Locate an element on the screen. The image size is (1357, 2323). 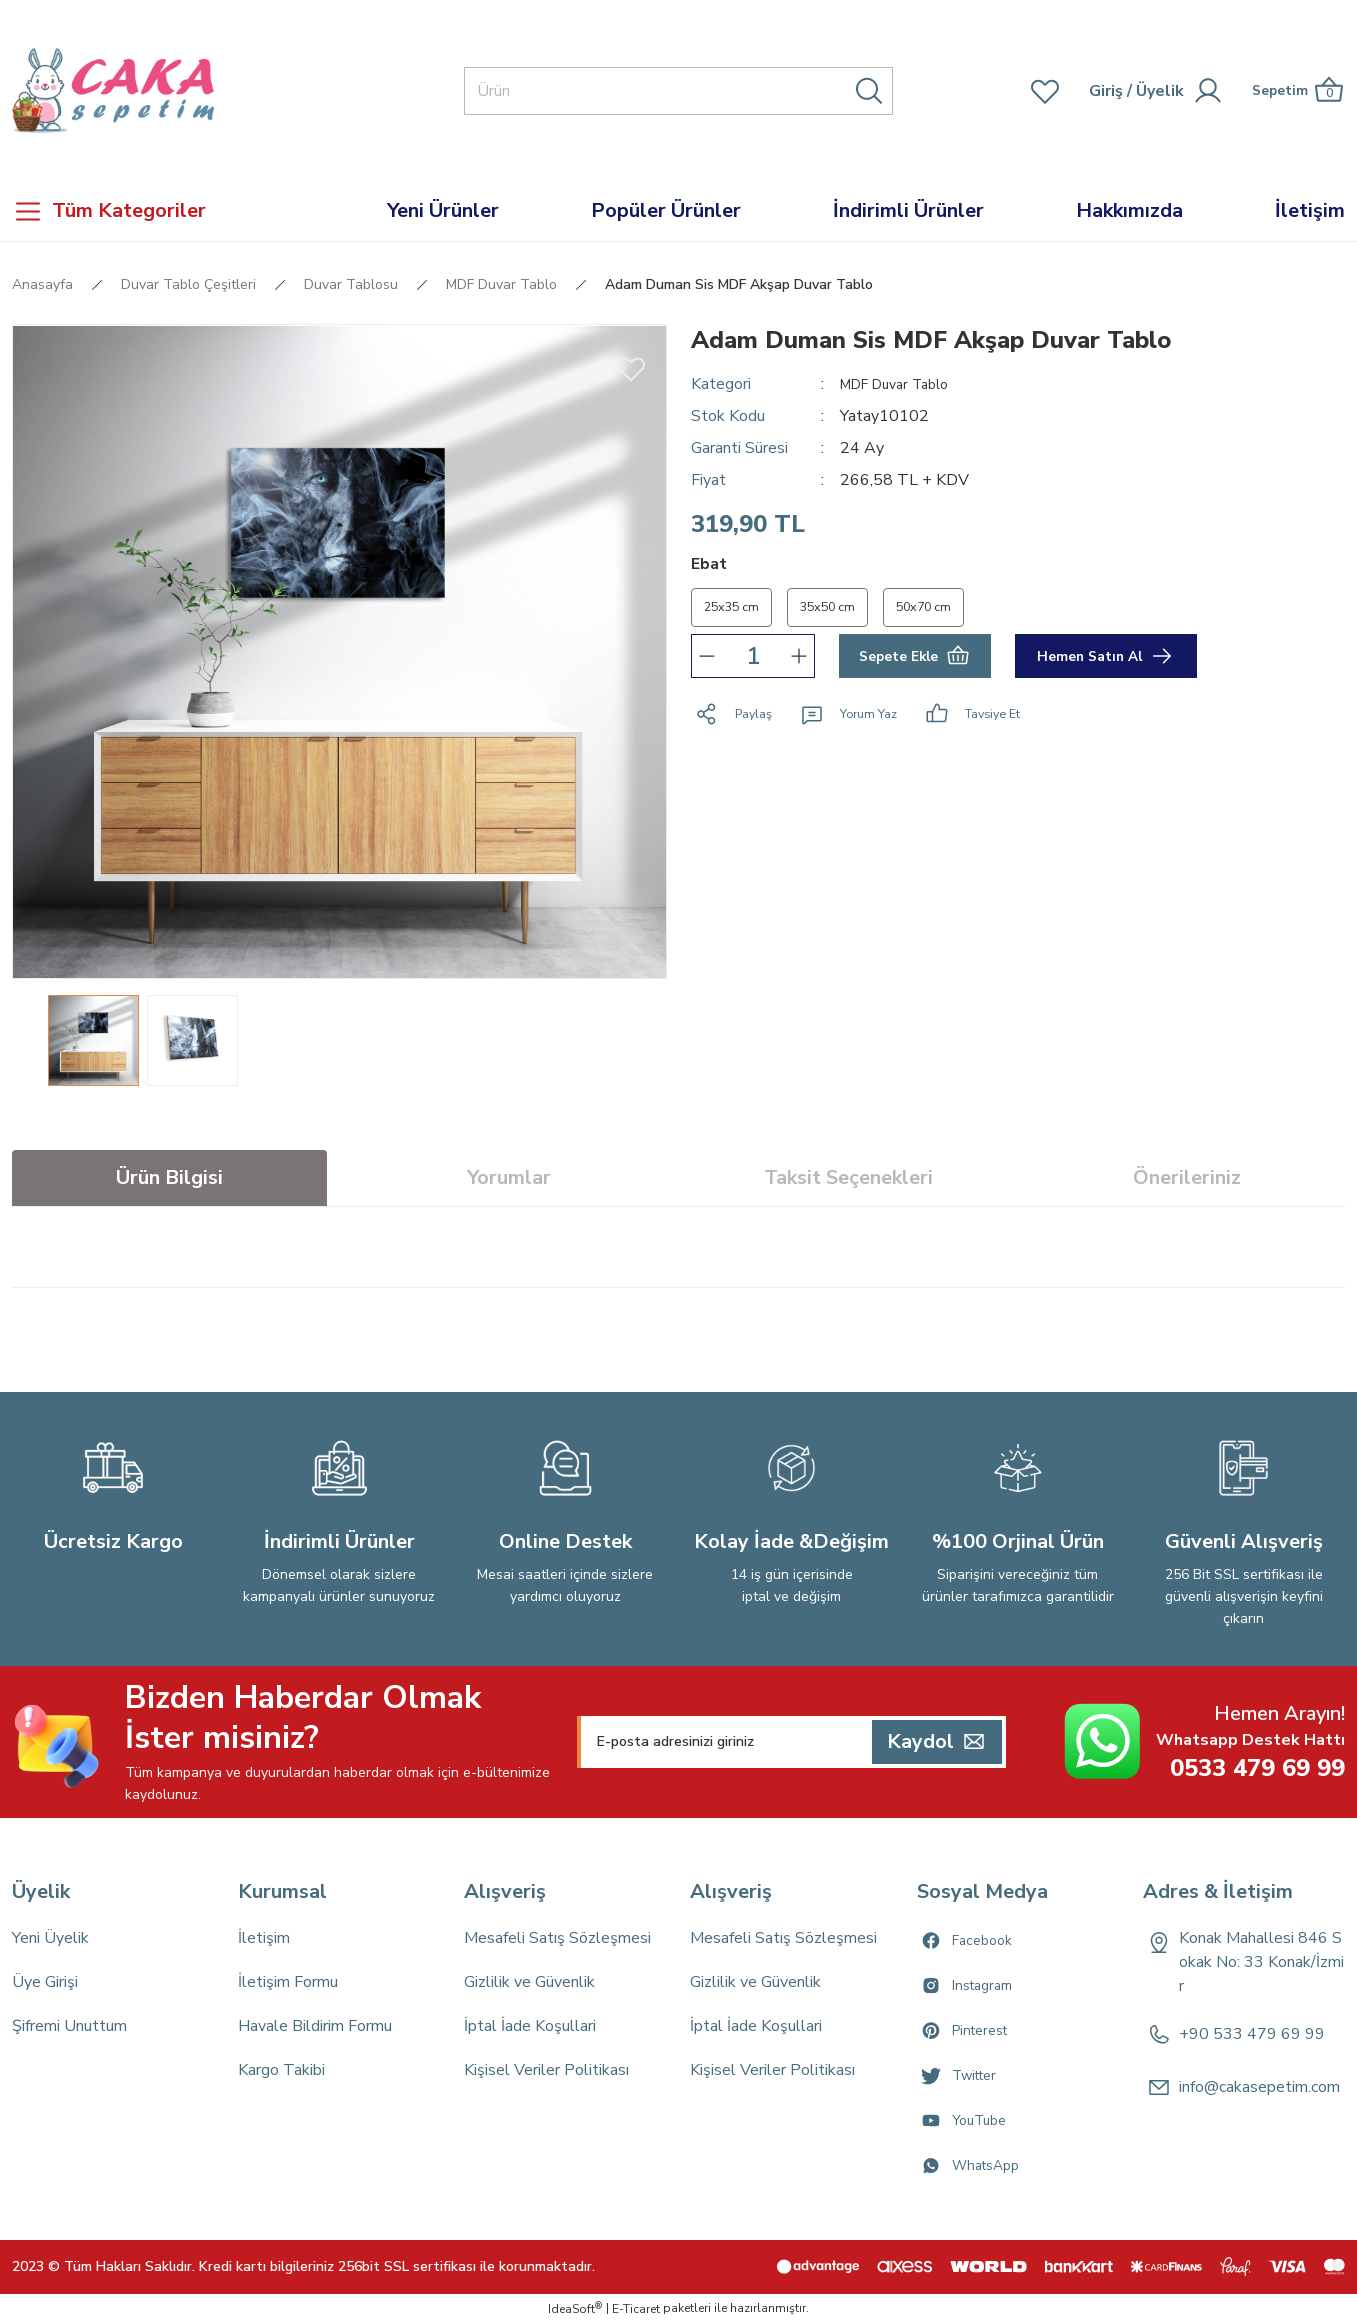
Kişisel Veriler Politikası is located at coordinates (546, 2070).